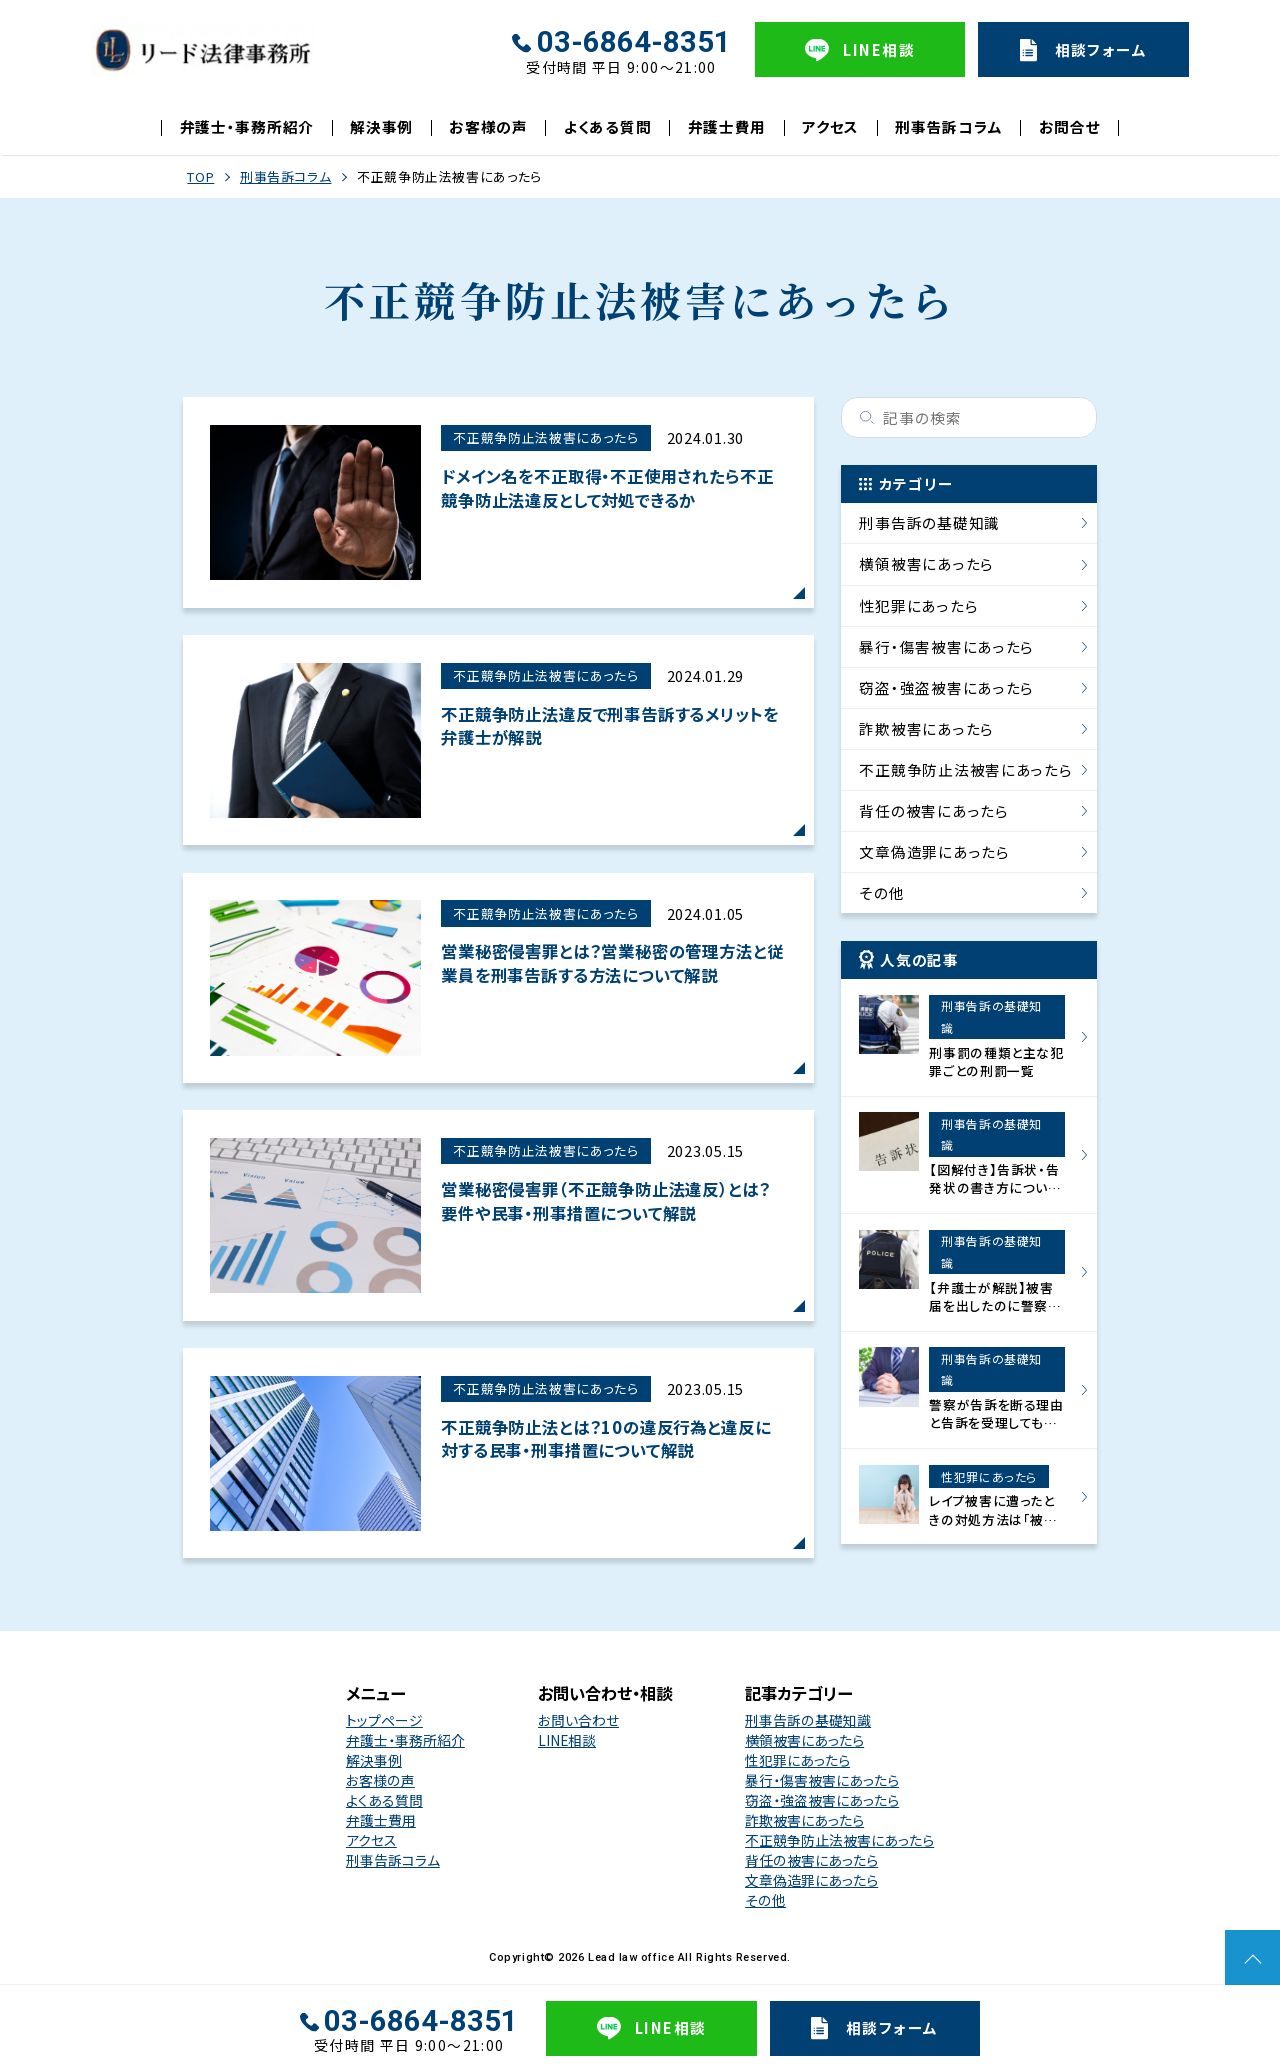 Image resolution: width=1280 pixels, height=2072 pixels. Describe the element at coordinates (727, 126) in the screenshot. I see `弁護士費用` at that location.